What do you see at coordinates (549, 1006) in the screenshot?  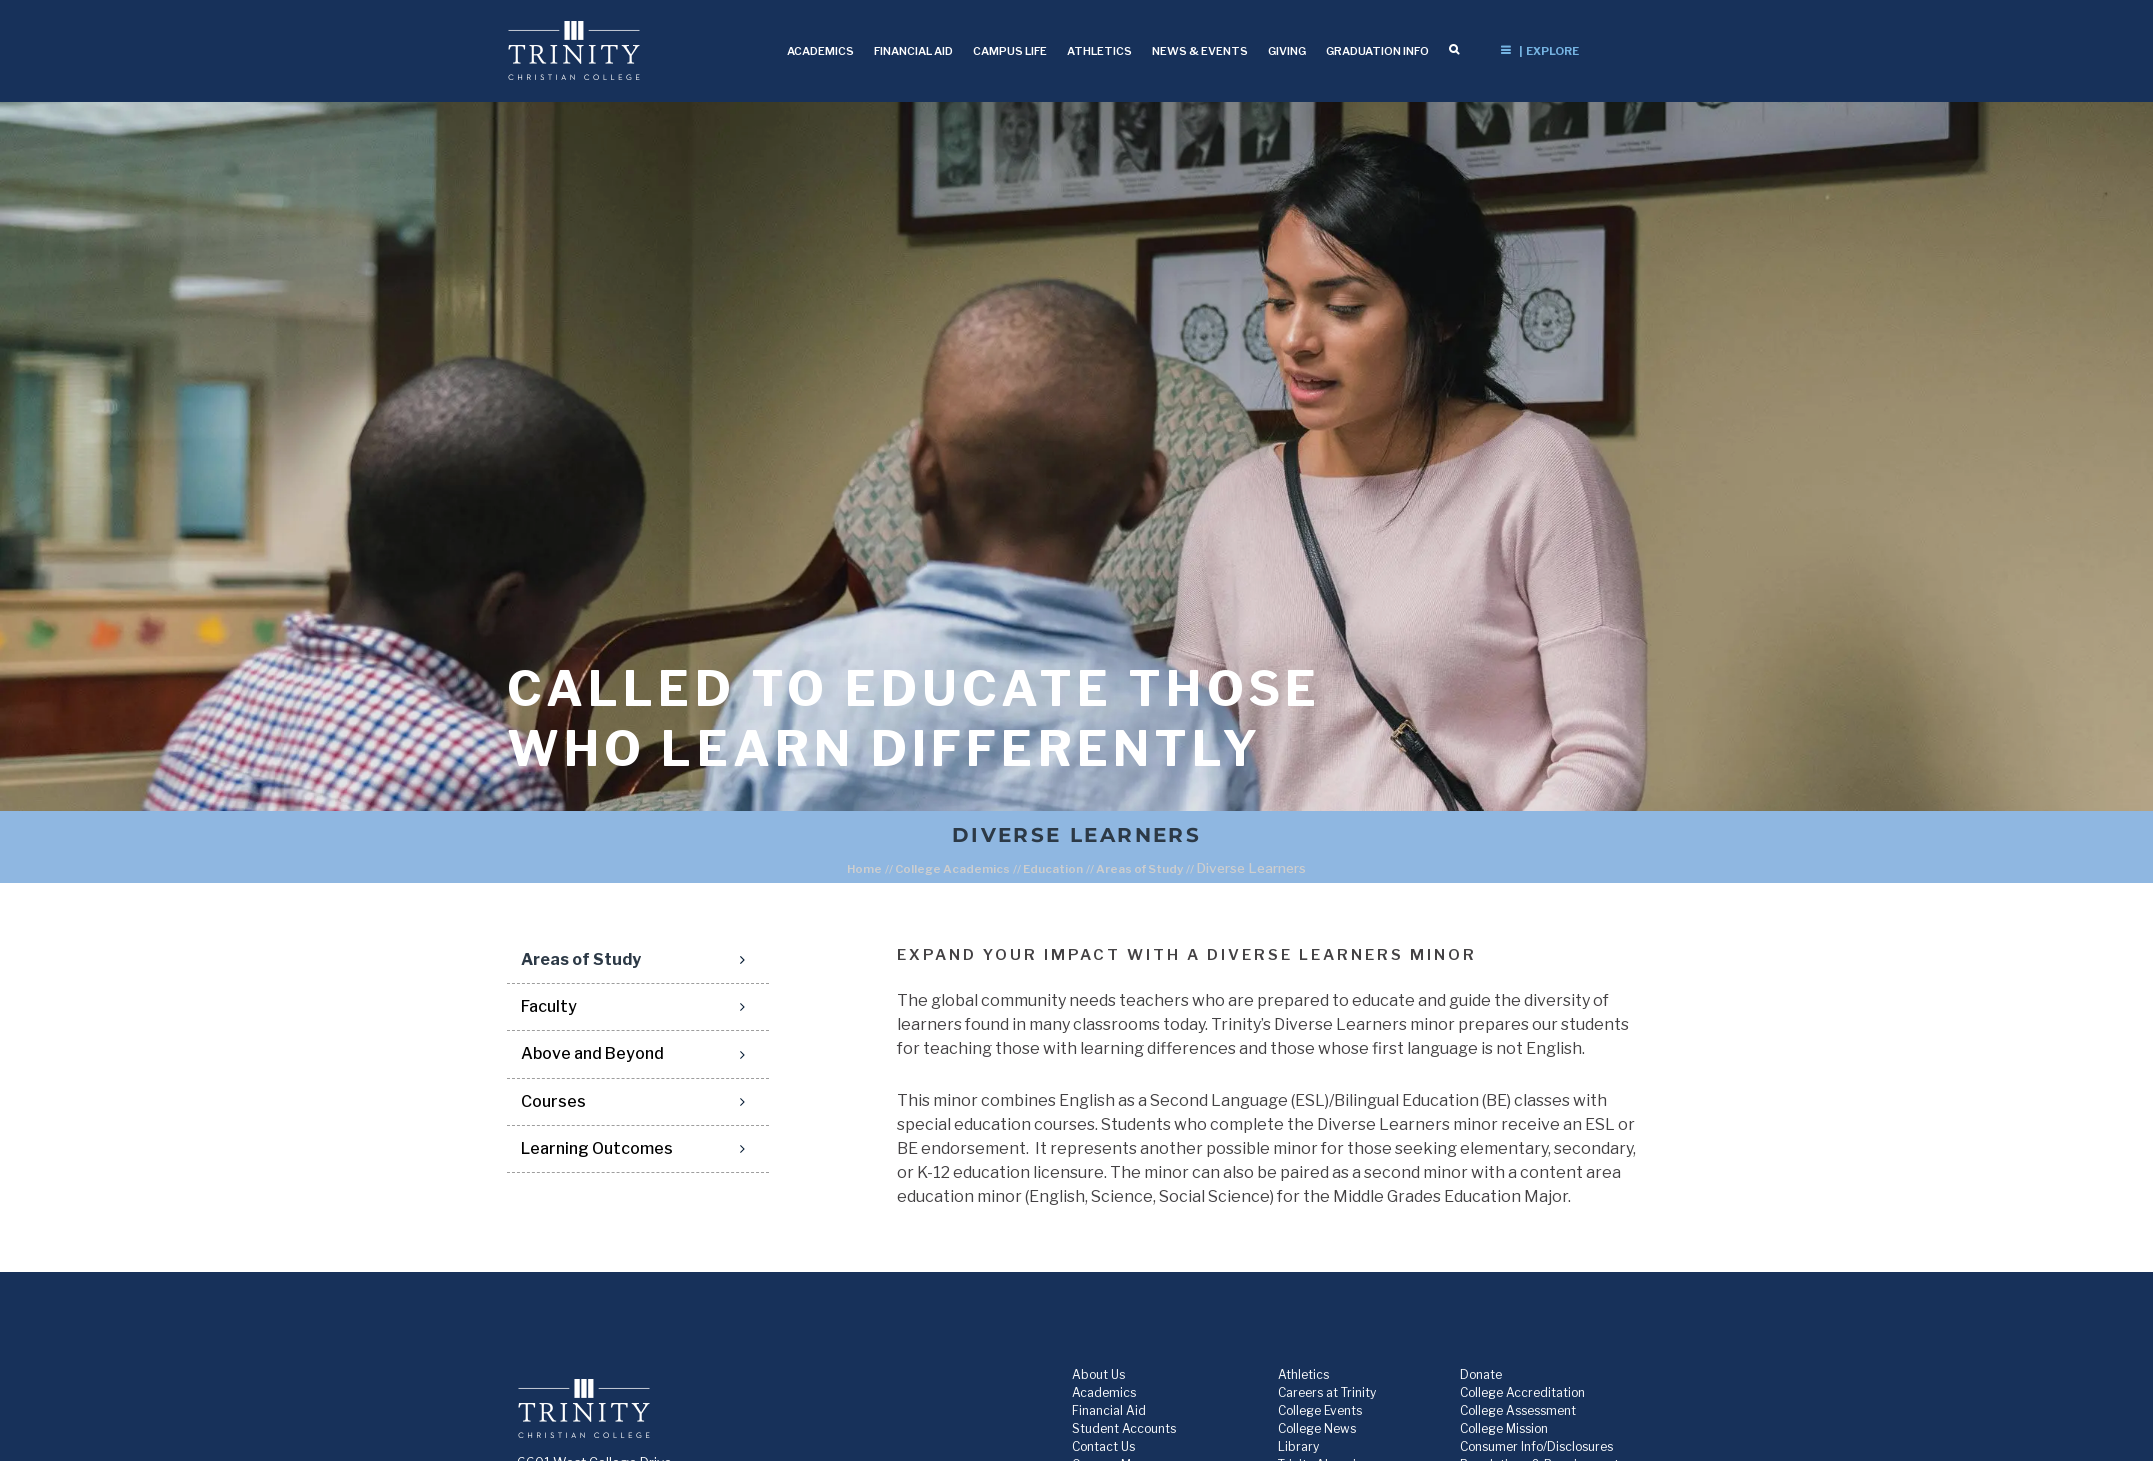 I see `Faculty` at bounding box center [549, 1006].